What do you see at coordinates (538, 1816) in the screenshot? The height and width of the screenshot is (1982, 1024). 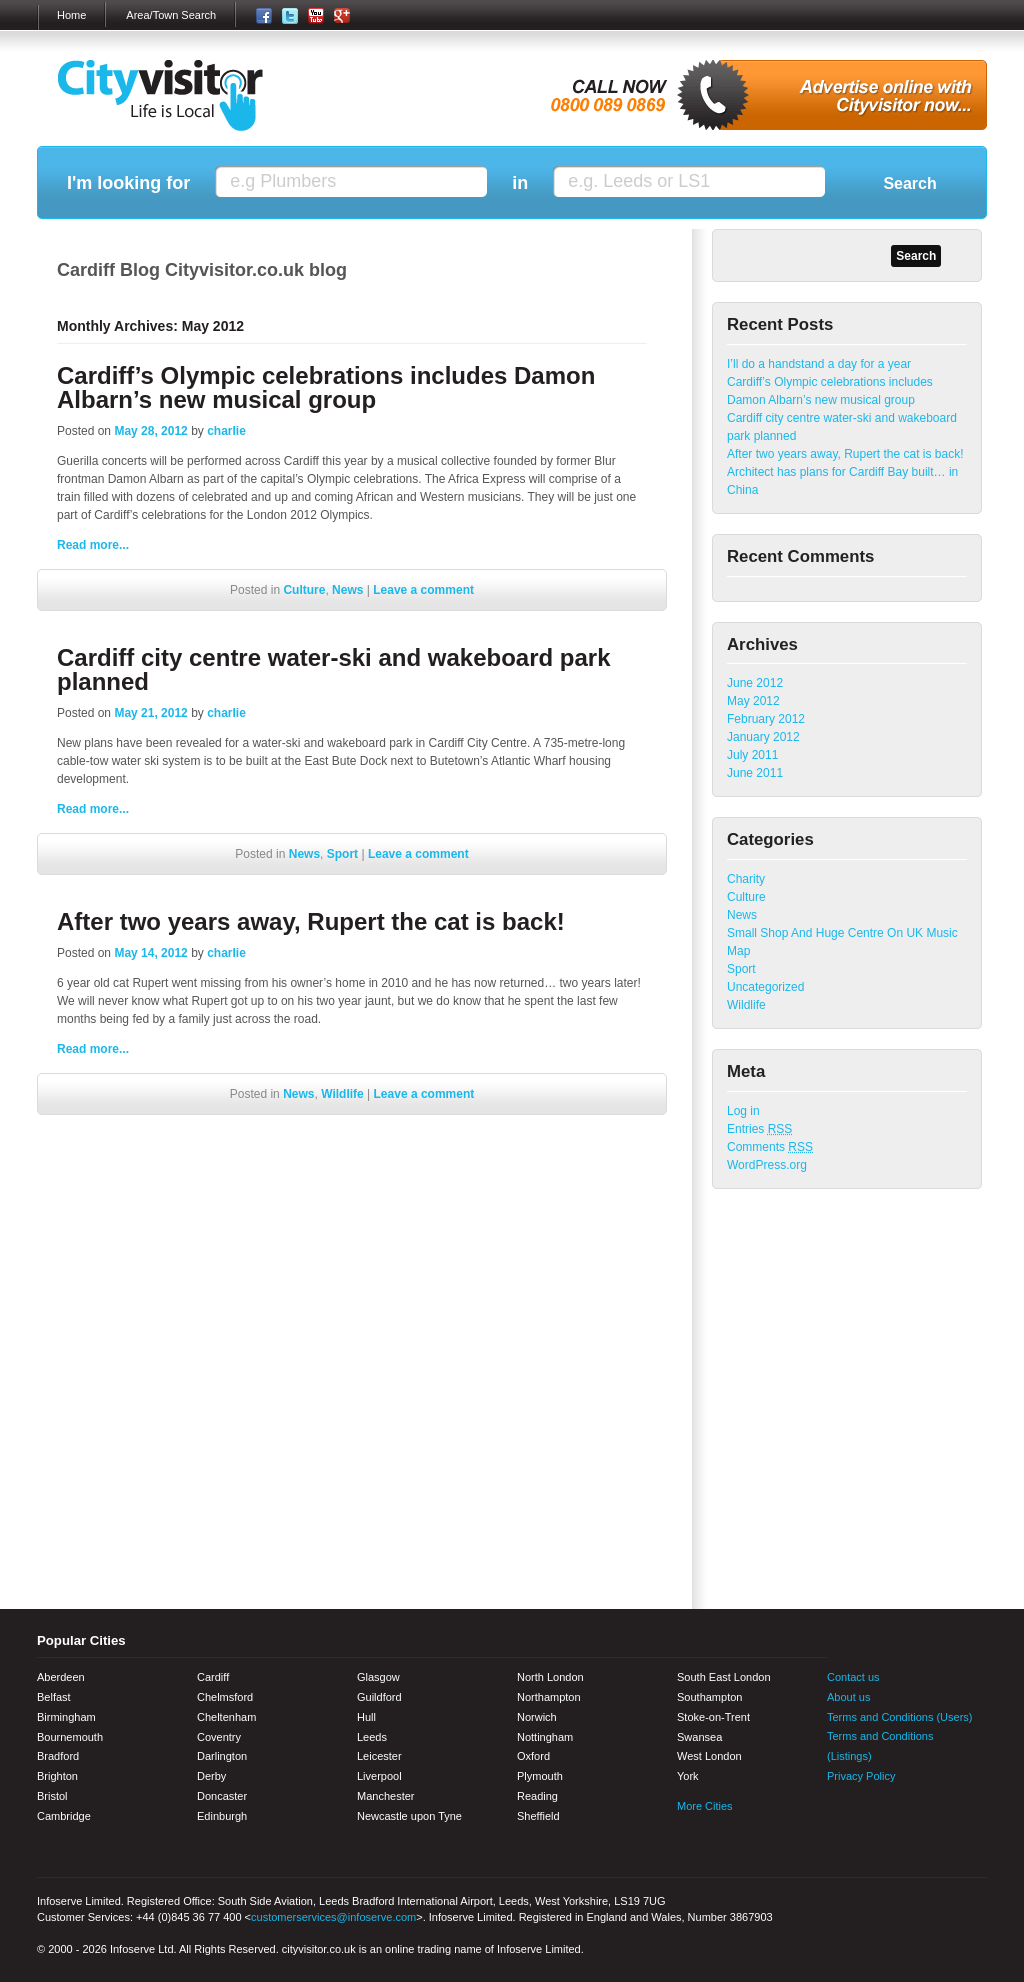 I see `Sheffield` at bounding box center [538, 1816].